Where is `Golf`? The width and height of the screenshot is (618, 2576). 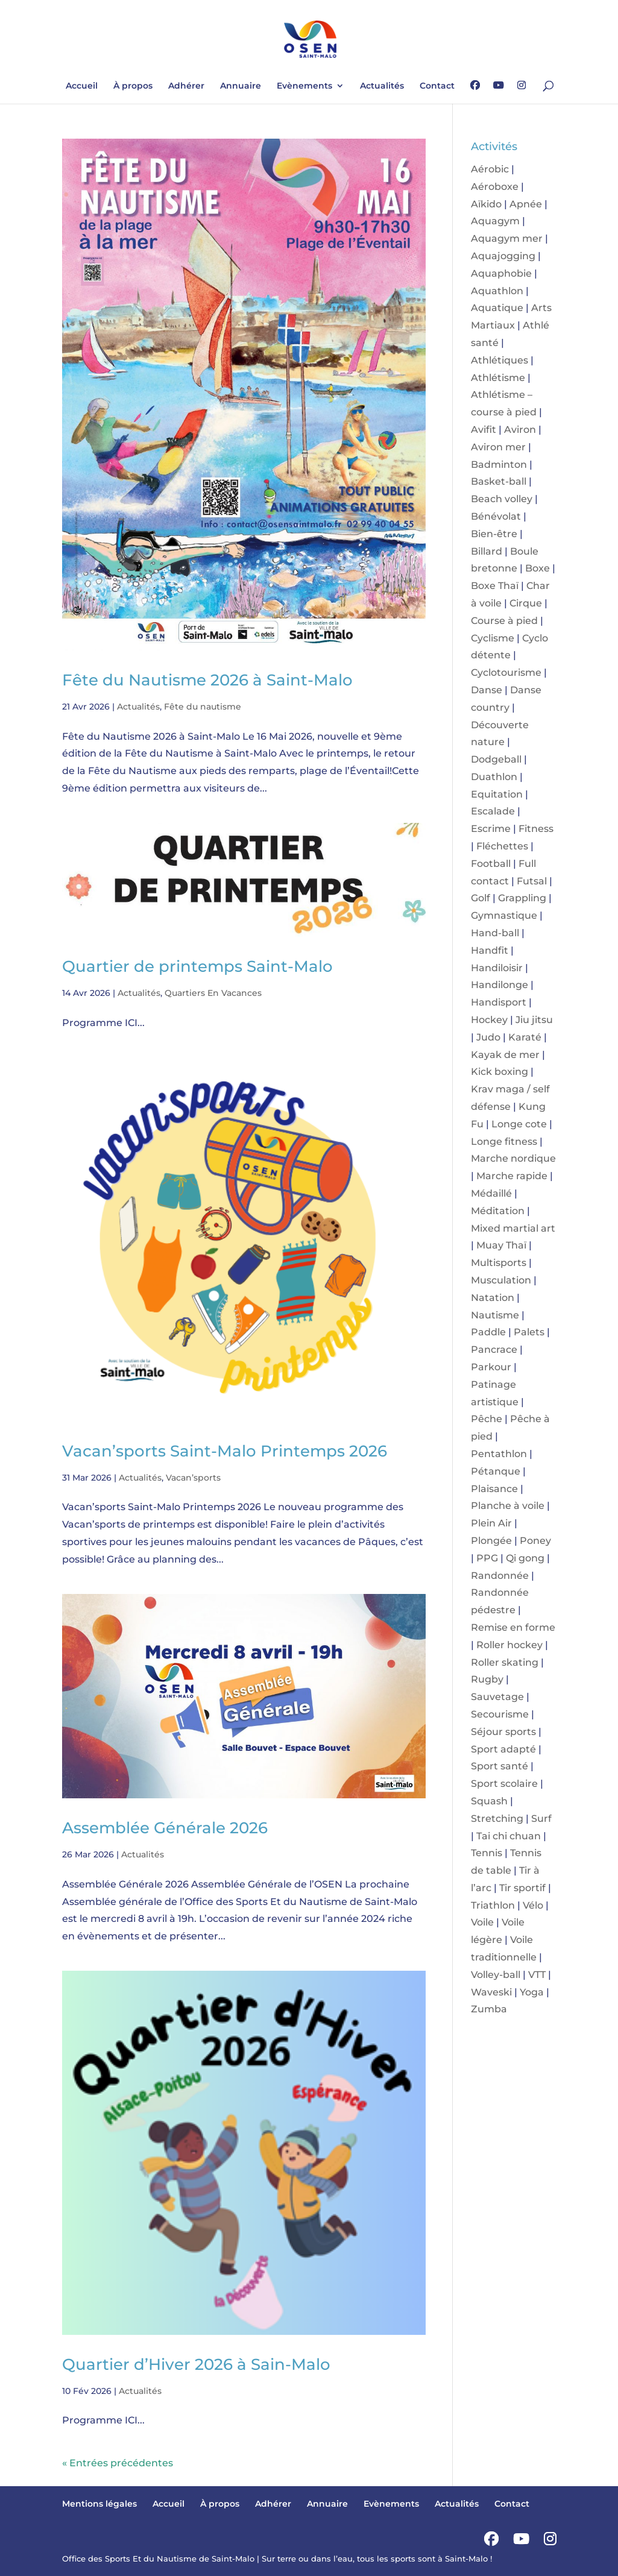
Golf is located at coordinates (480, 898).